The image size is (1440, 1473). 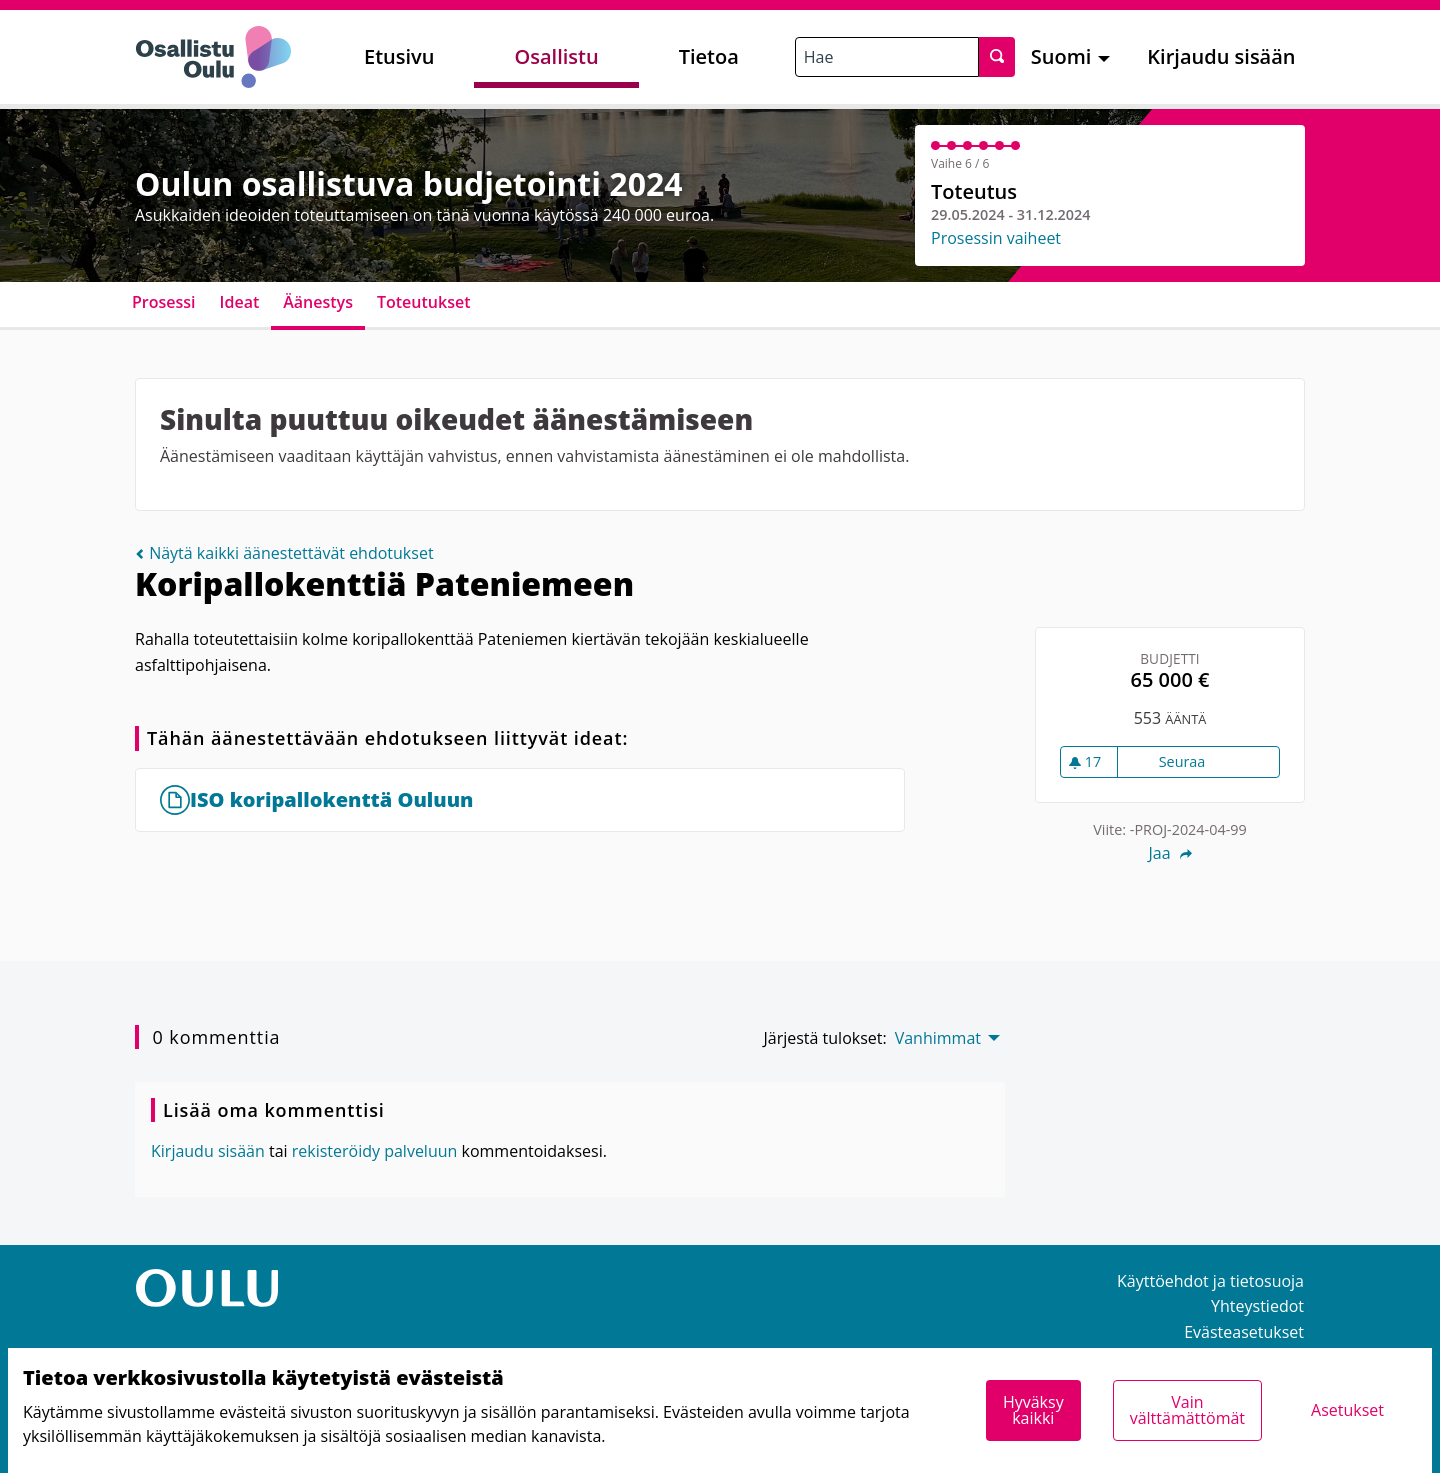 I want to click on Evästeasetukset, so click(x=1244, y=1332).